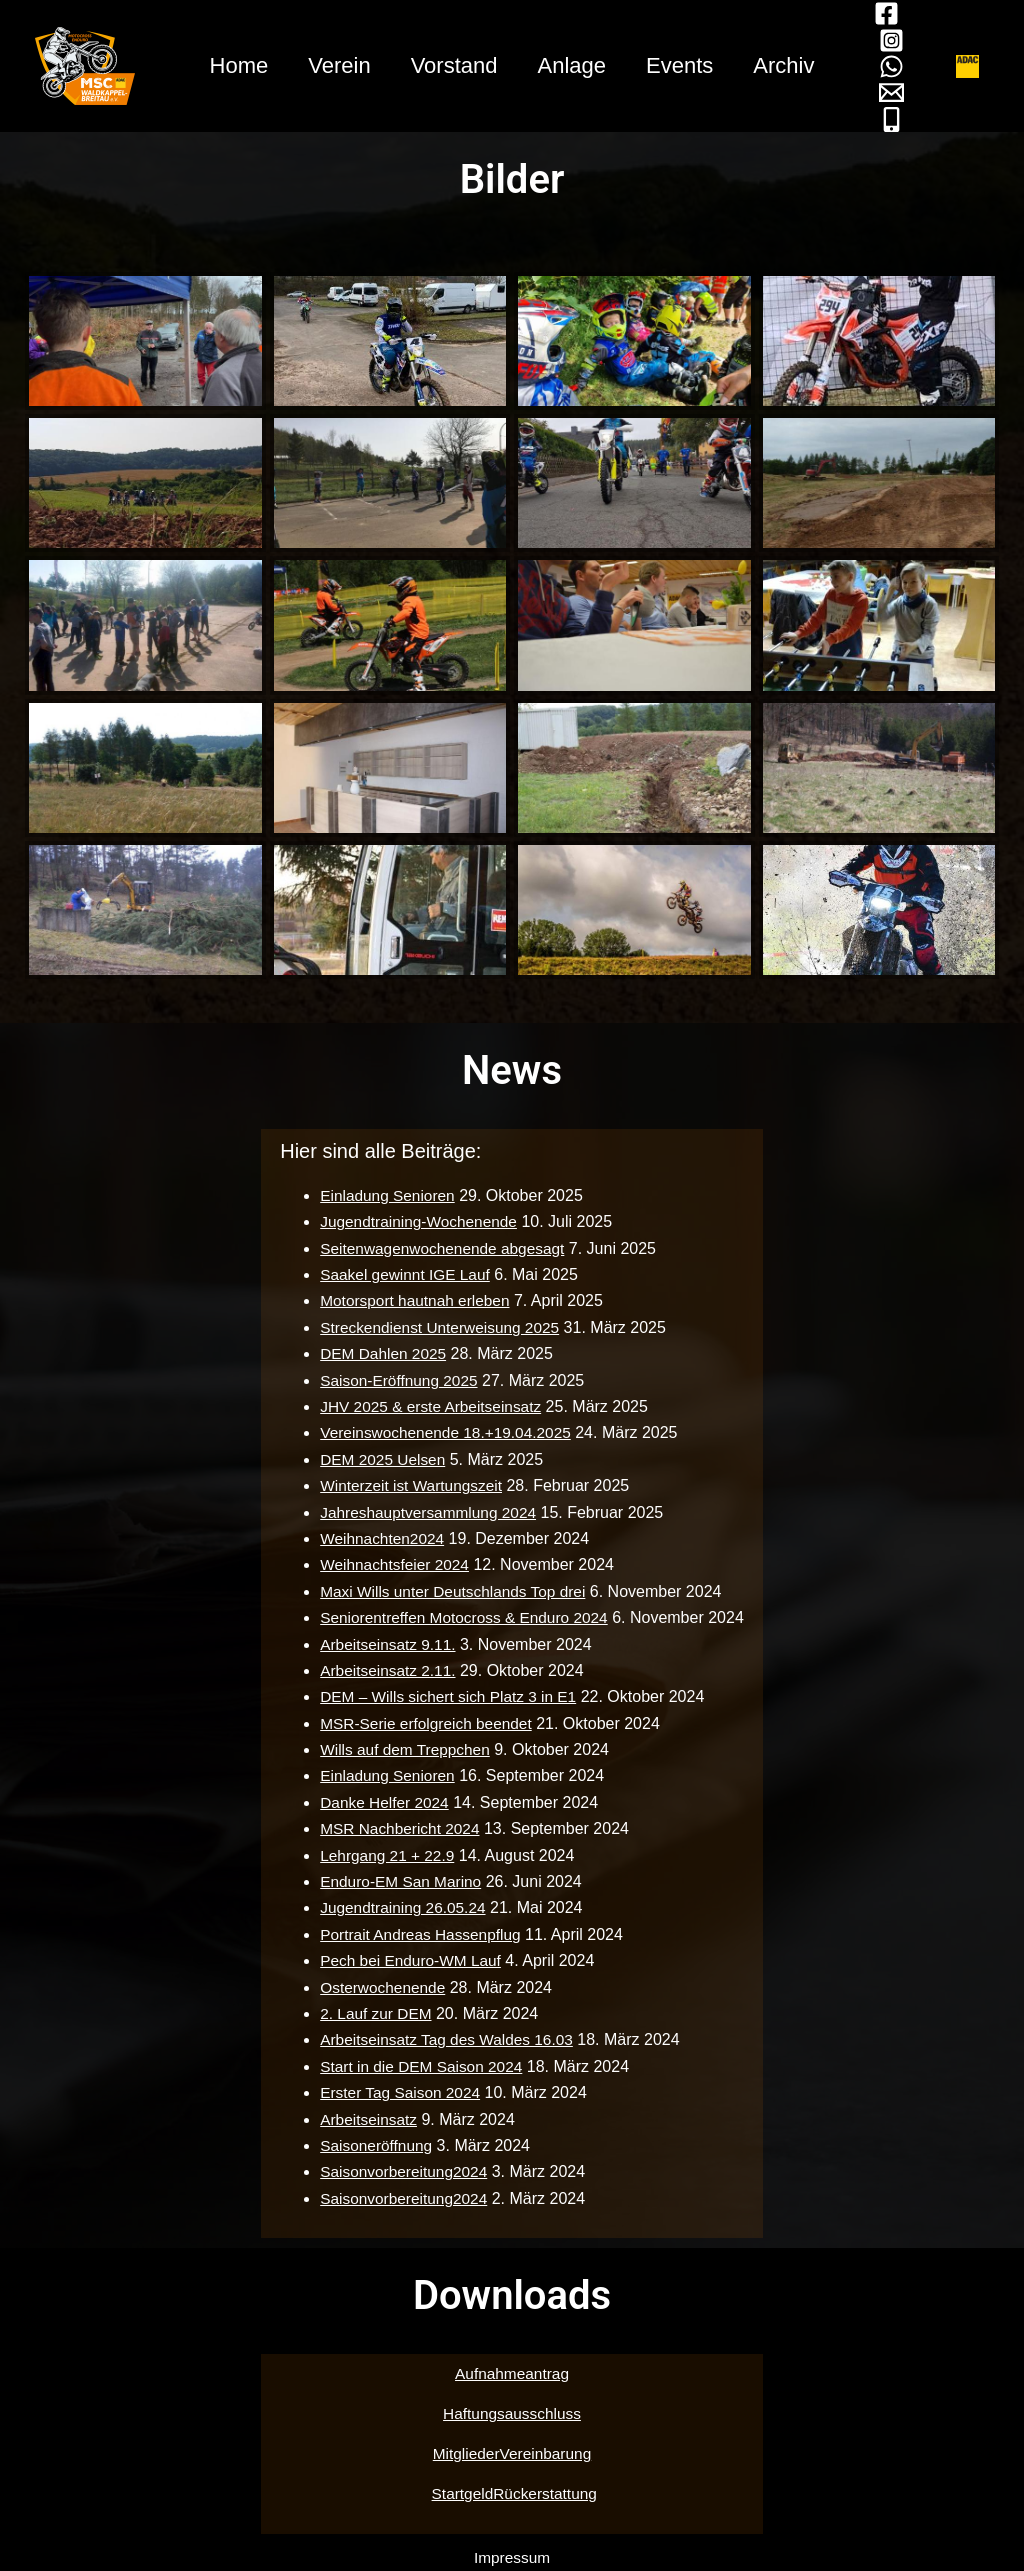  What do you see at coordinates (401, 2171) in the screenshot?
I see `Saisonvorbereitung2024` at bounding box center [401, 2171].